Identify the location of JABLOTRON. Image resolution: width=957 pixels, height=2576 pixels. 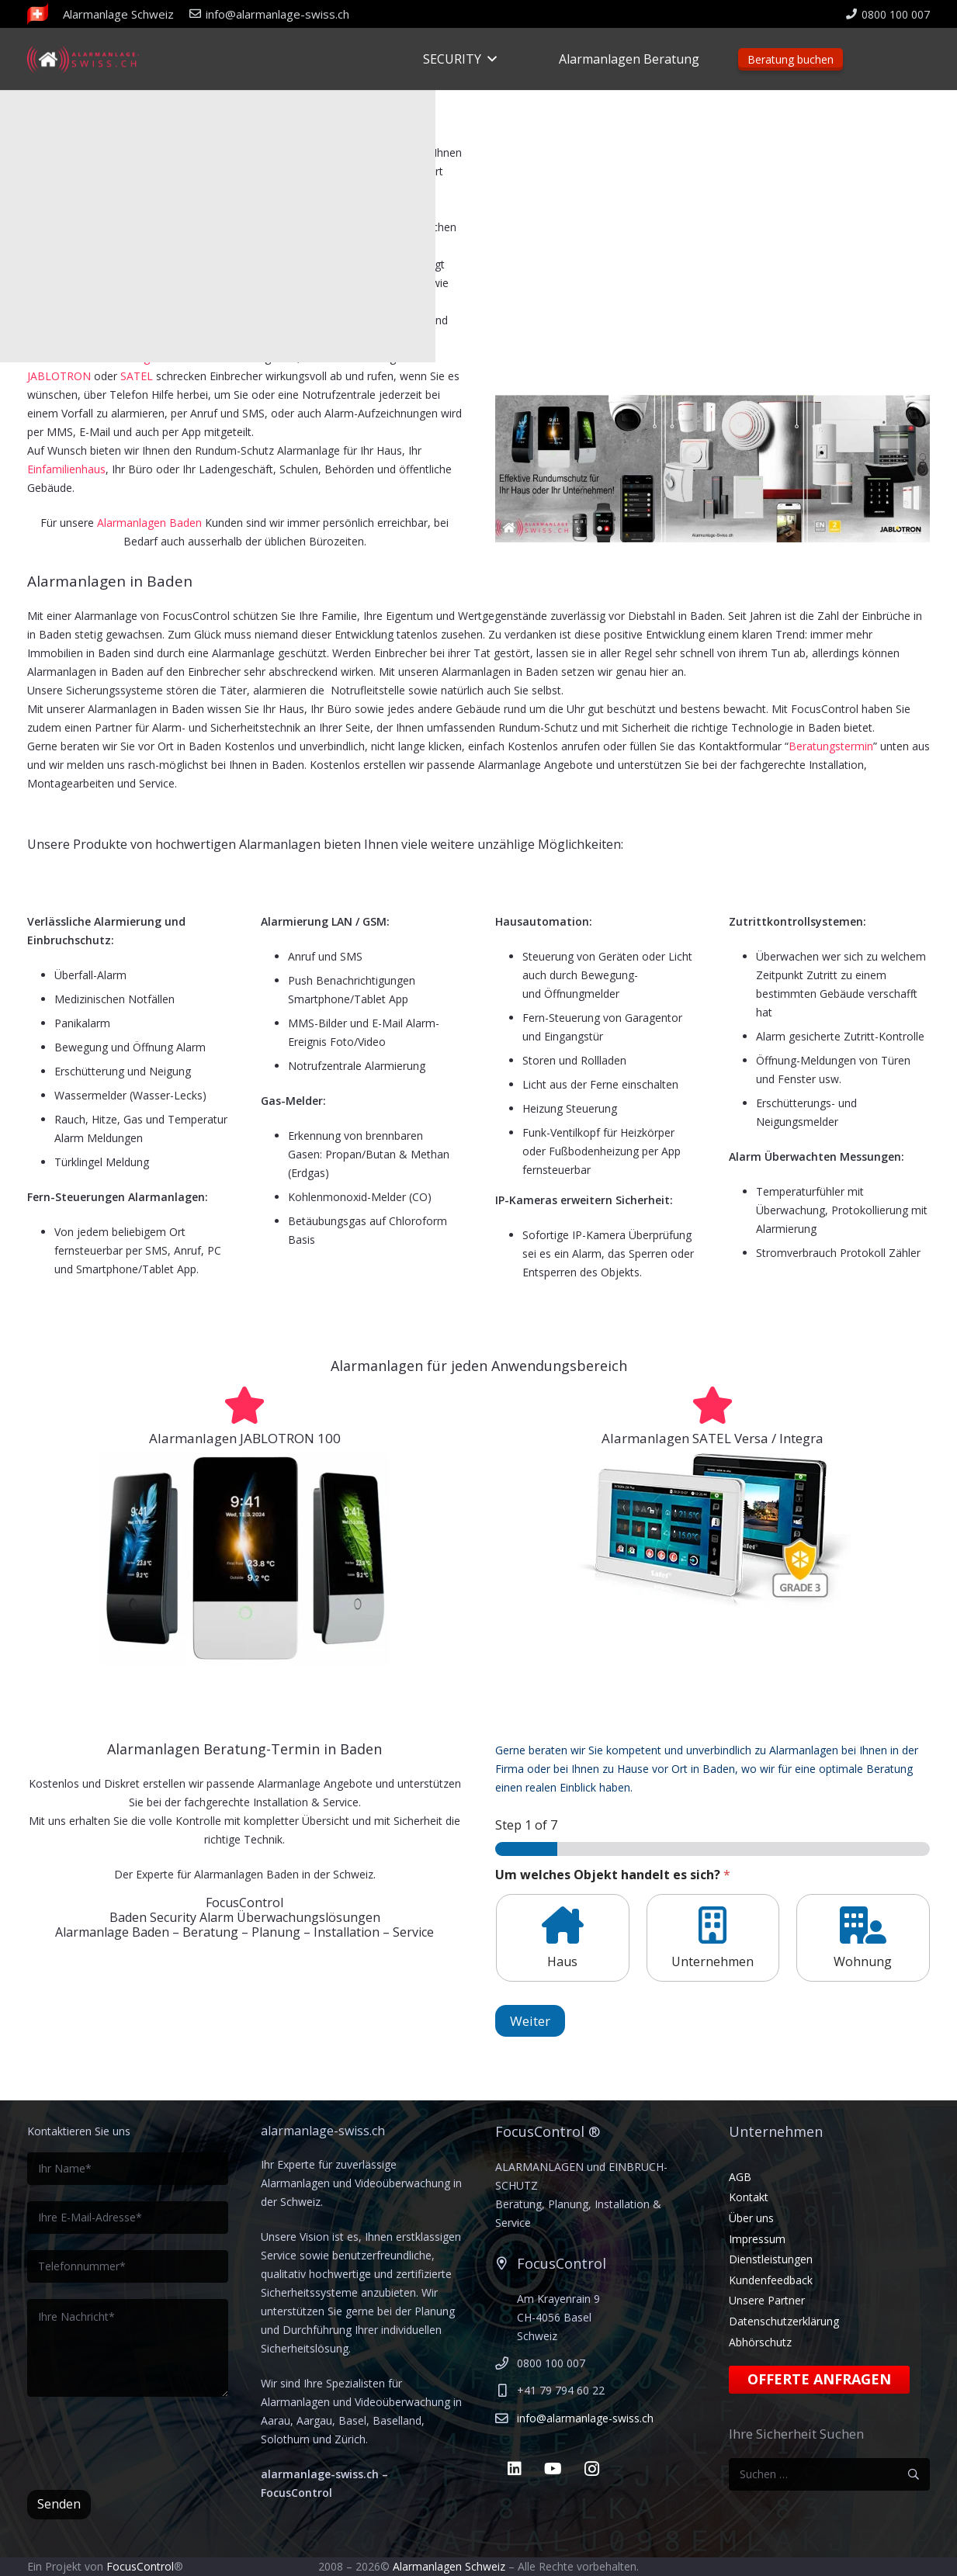
(60, 376).